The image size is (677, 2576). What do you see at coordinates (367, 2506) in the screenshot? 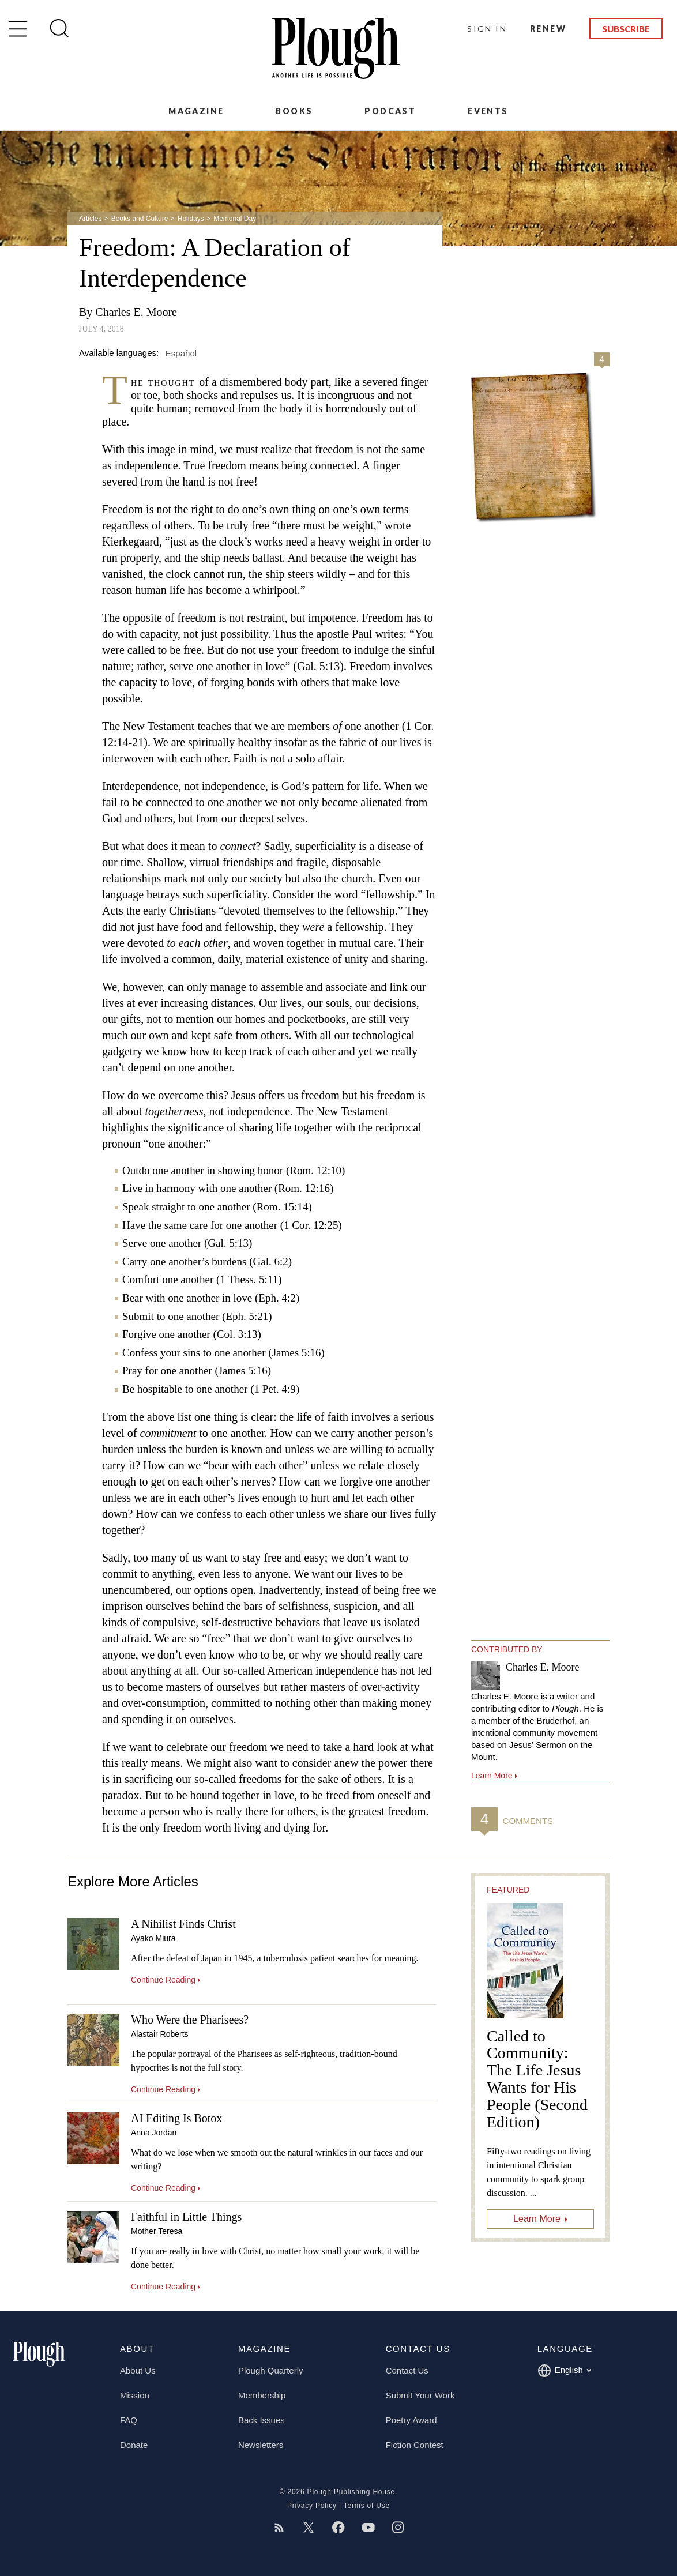
I see `Terms of Use` at bounding box center [367, 2506].